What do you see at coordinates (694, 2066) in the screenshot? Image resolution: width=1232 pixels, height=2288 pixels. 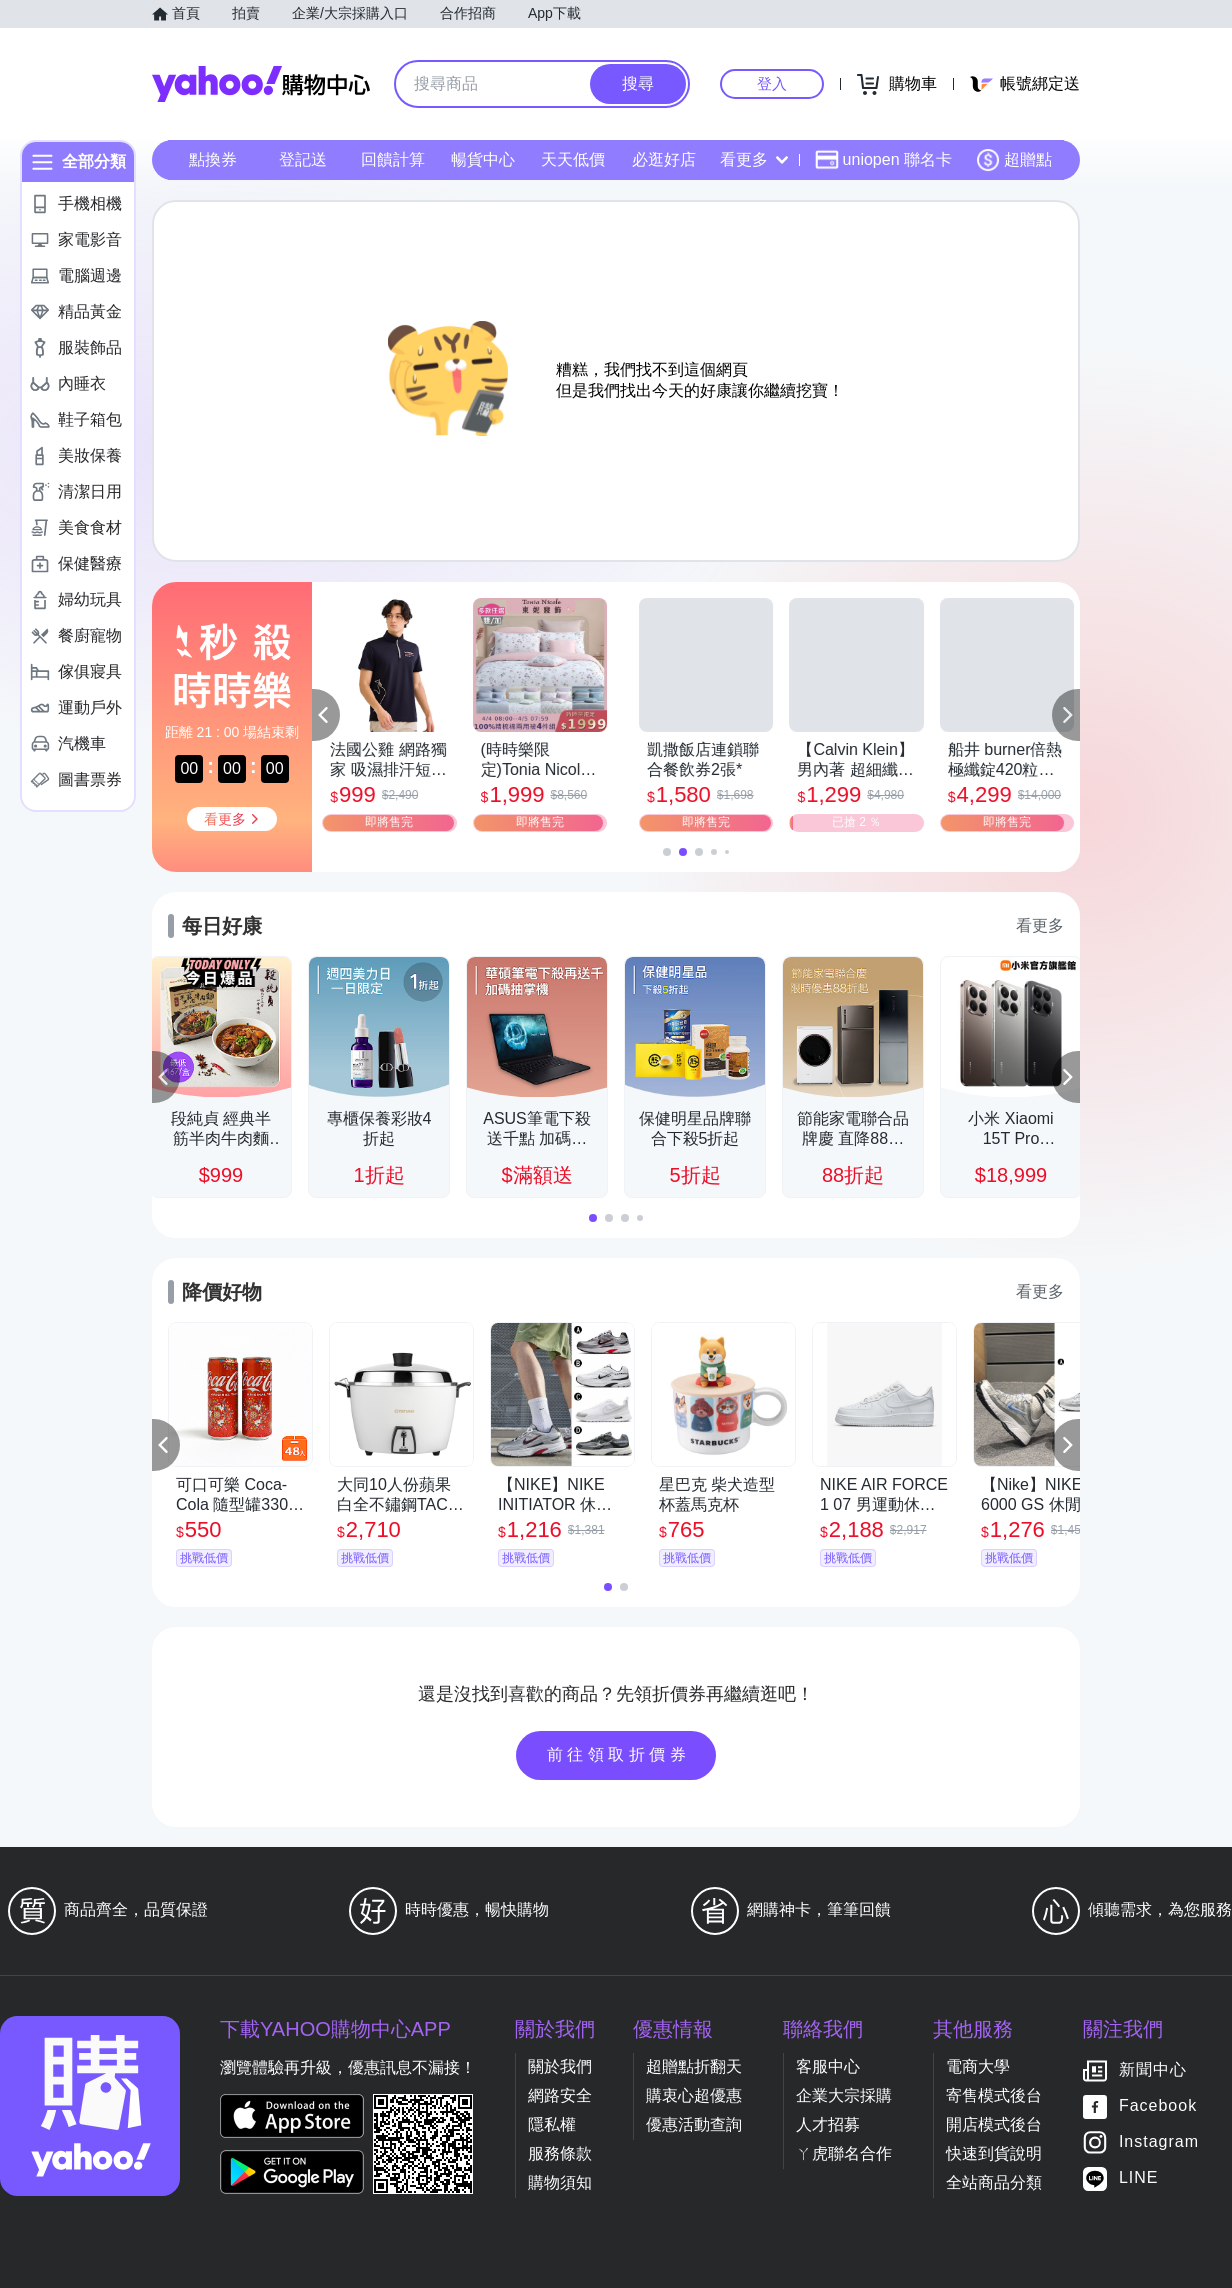 I see `超贈點折翻天` at bounding box center [694, 2066].